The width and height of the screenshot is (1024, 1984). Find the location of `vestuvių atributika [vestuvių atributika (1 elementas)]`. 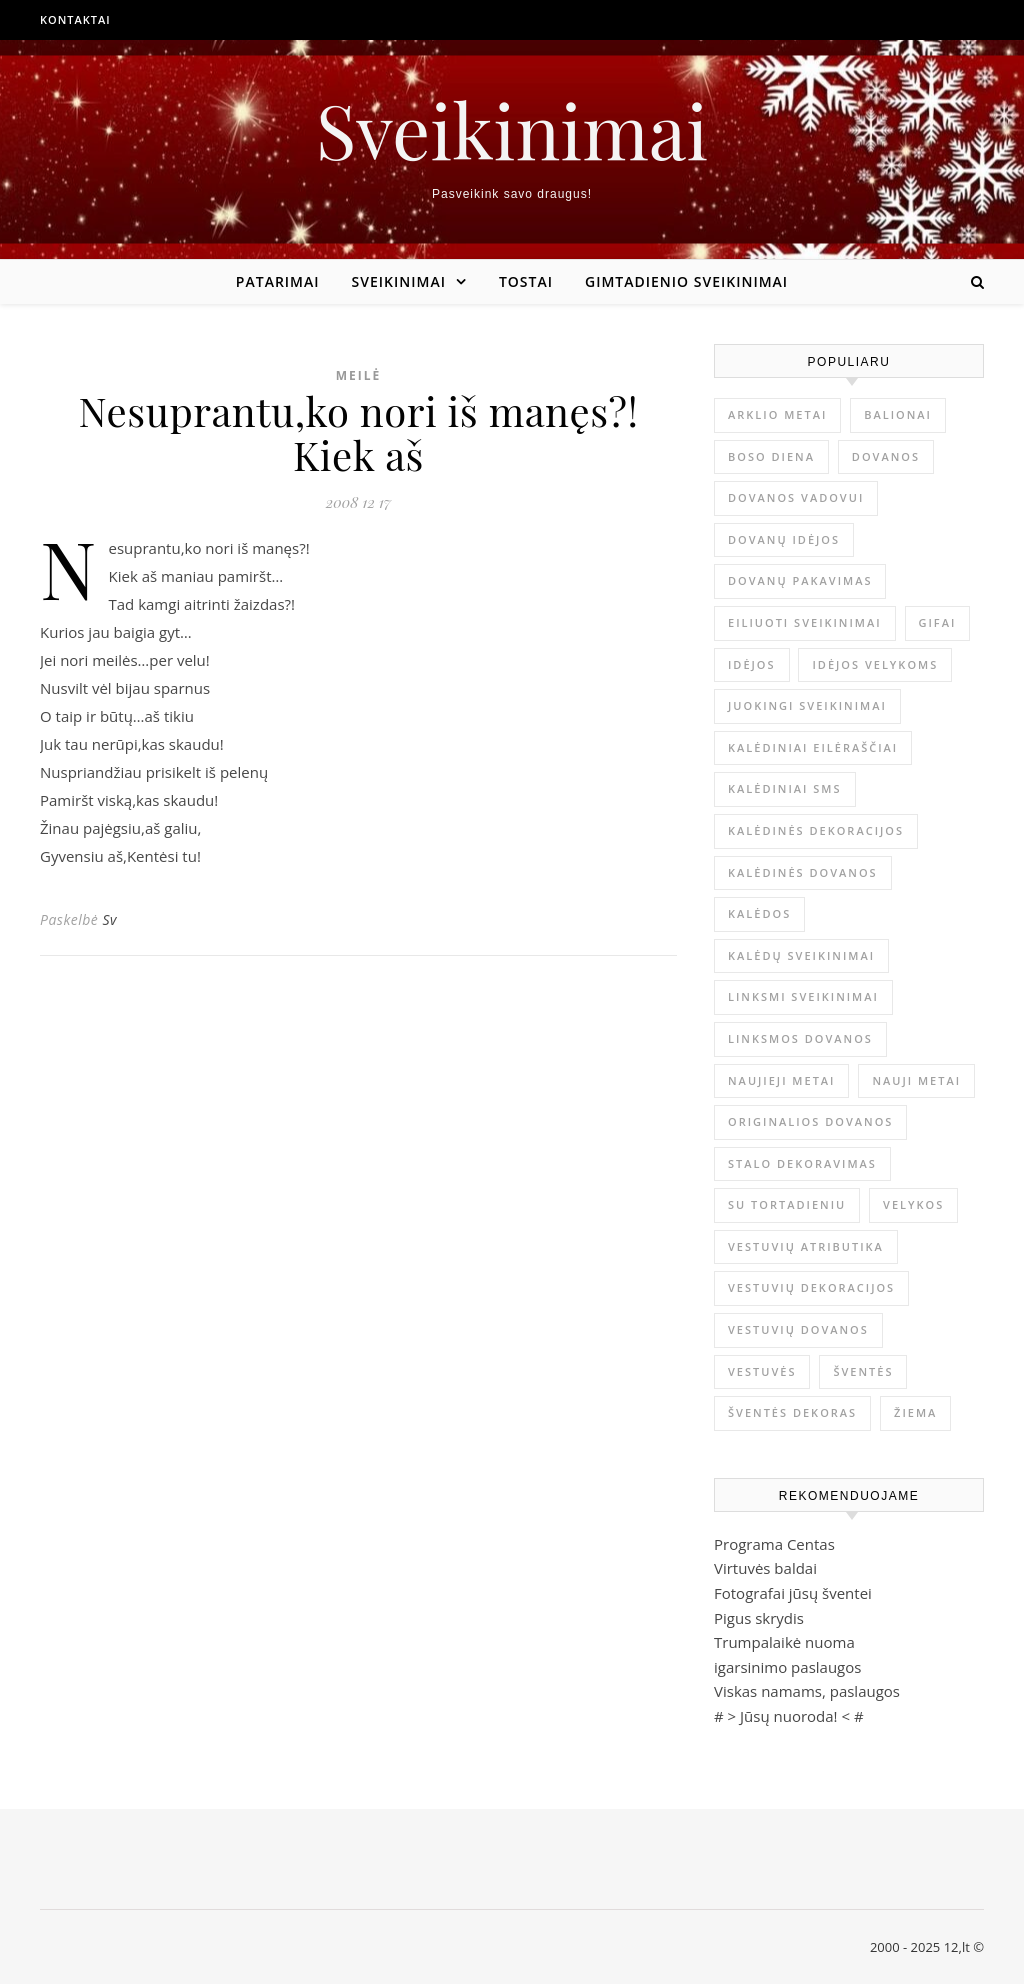

vestuvių atributika [vestuvių atributika (1 elementas)] is located at coordinates (806, 1246).